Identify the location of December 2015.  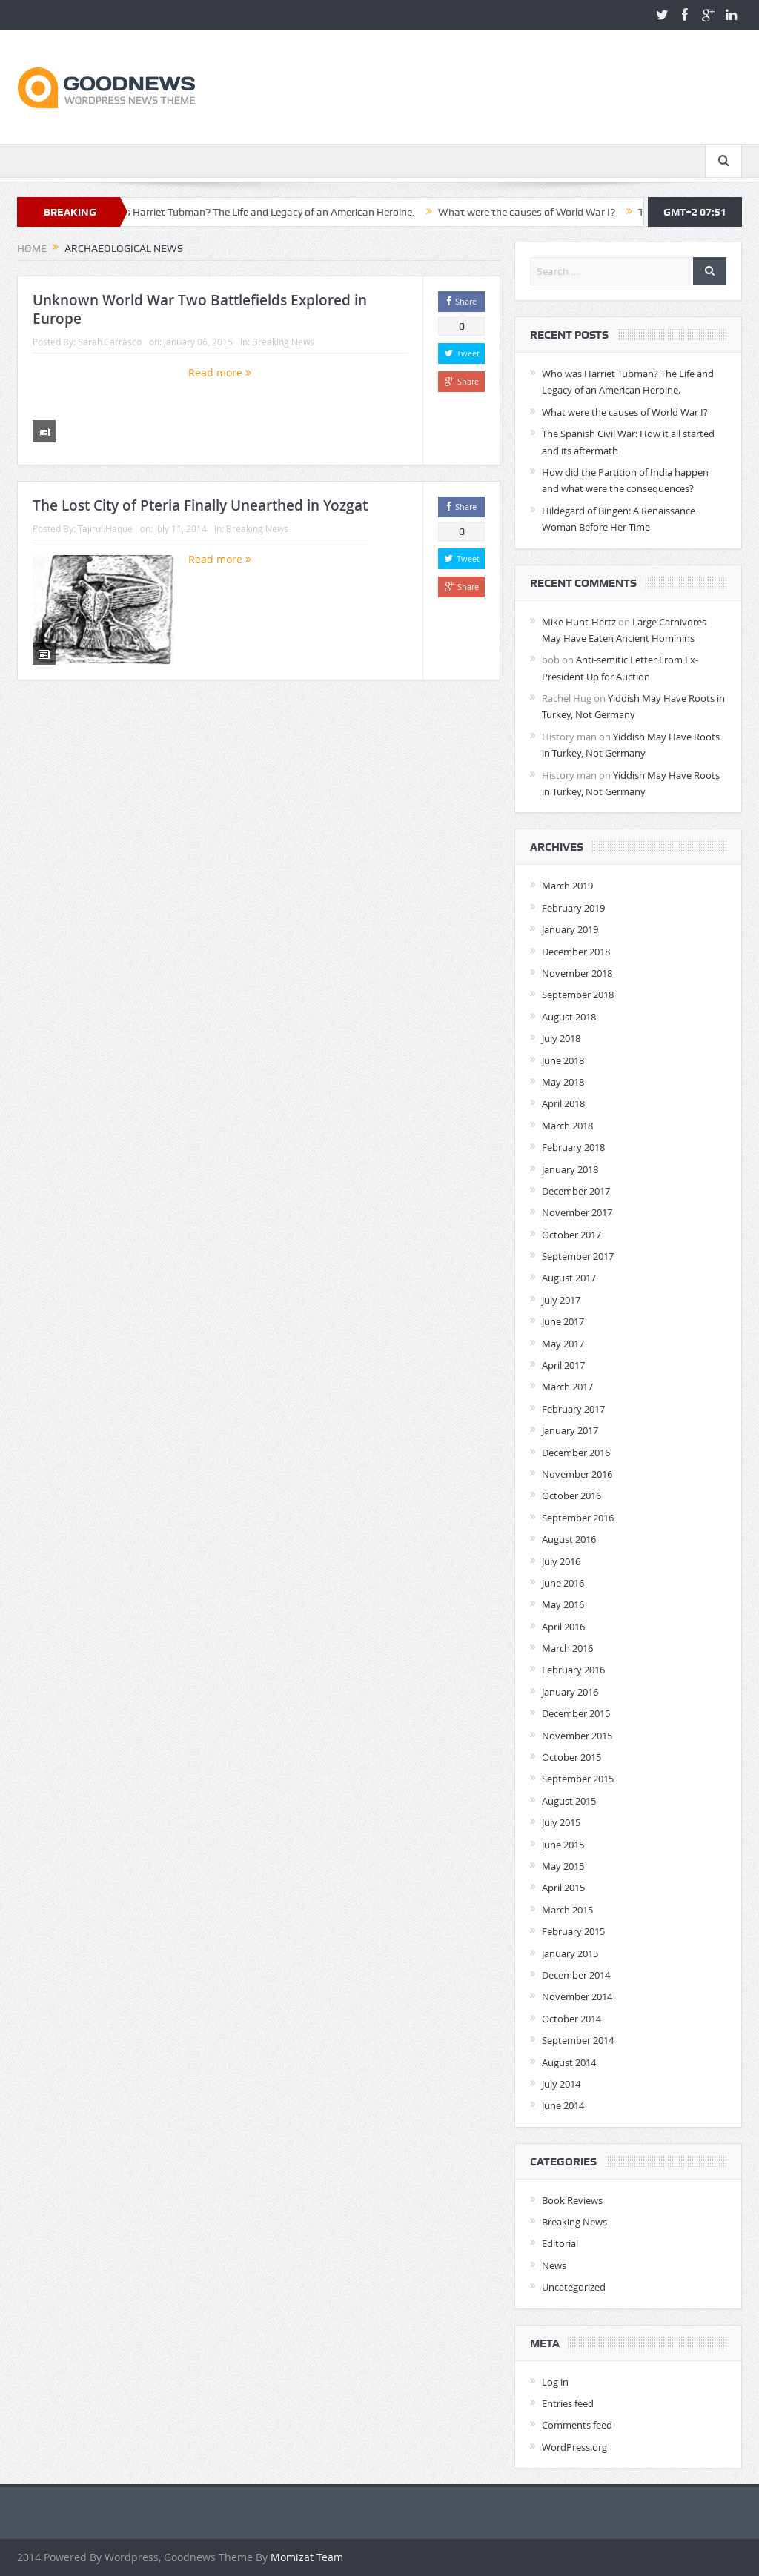
(576, 1713).